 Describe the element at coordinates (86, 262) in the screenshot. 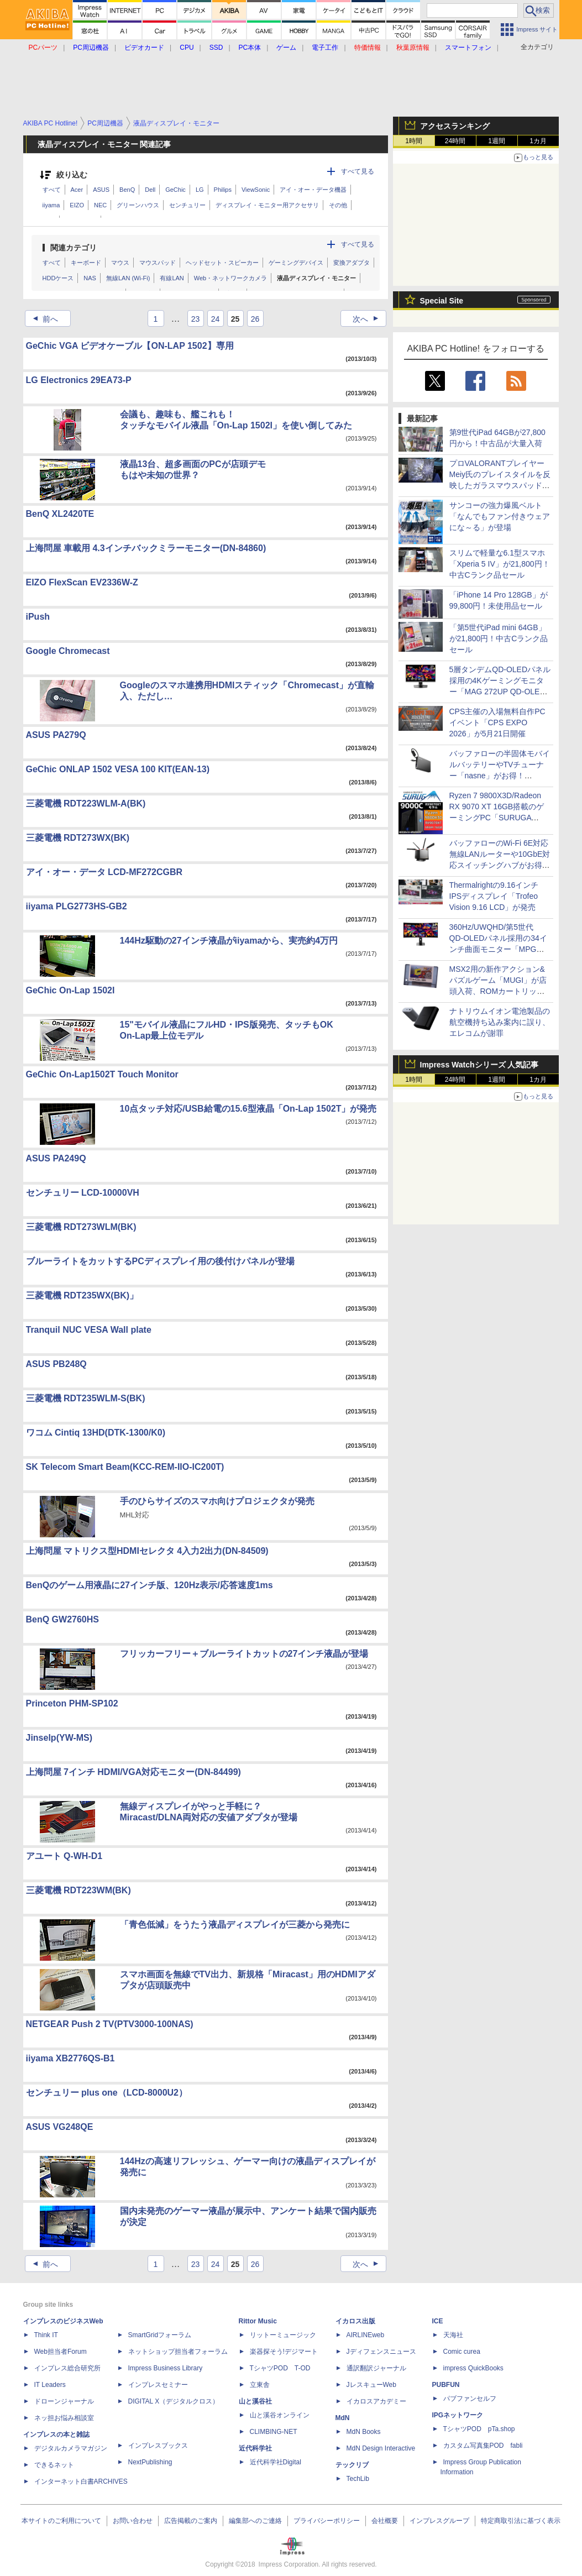

I see `キーボード` at that location.